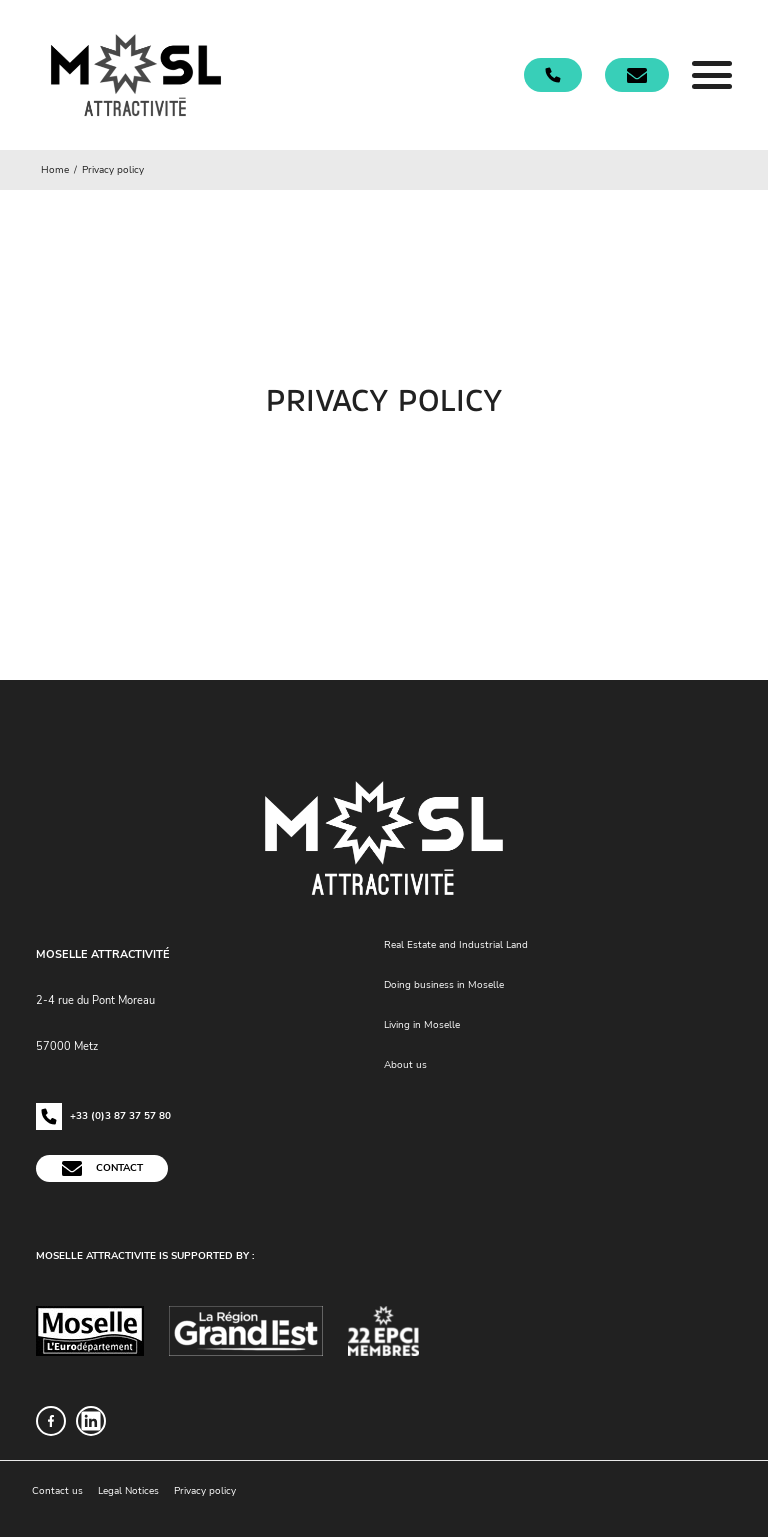 This screenshot has height=1537, width=768. Describe the element at coordinates (102, 1168) in the screenshot. I see `Contact` at that location.